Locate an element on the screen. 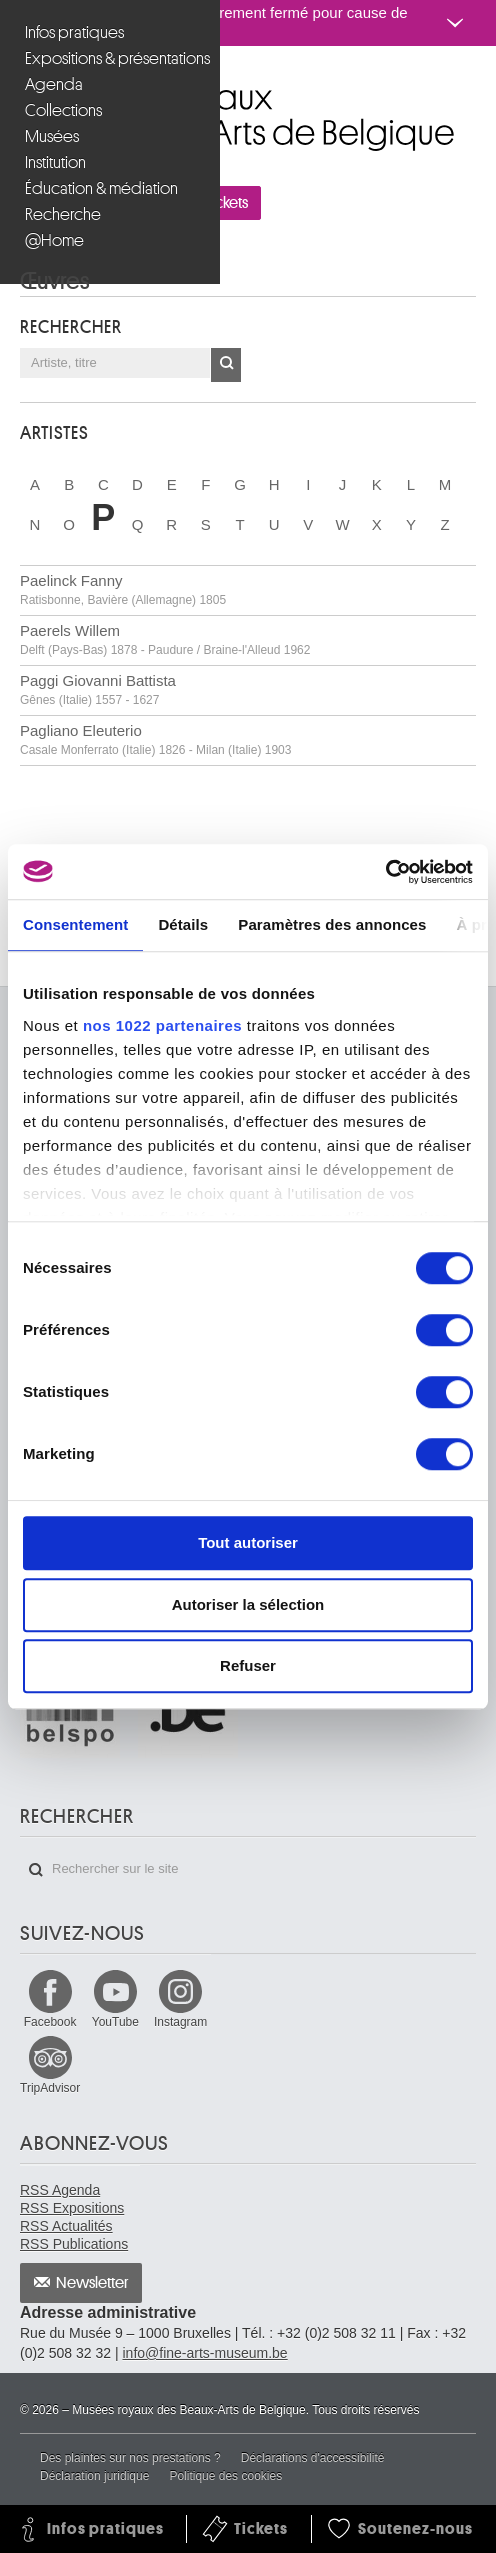 This screenshot has height=2553, width=496. Paerels Willem is located at coordinates (165, 639).